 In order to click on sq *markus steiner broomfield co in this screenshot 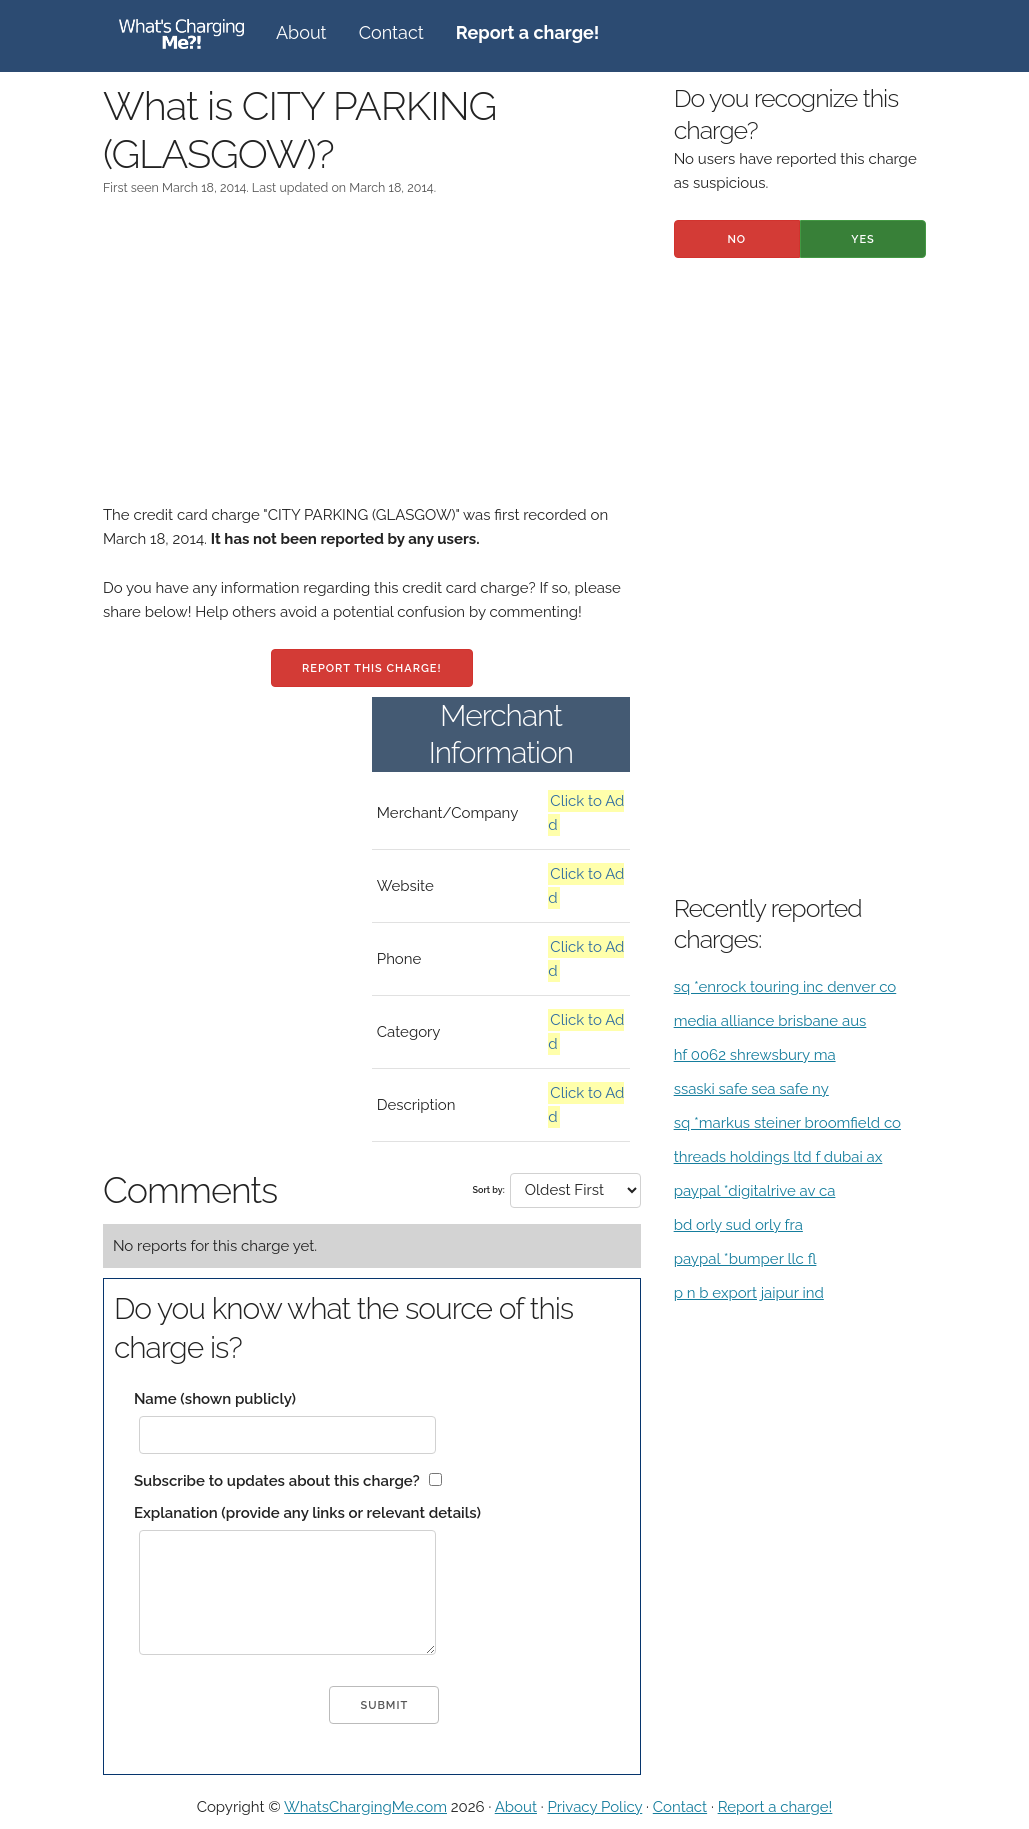, I will do `click(787, 1123)`.